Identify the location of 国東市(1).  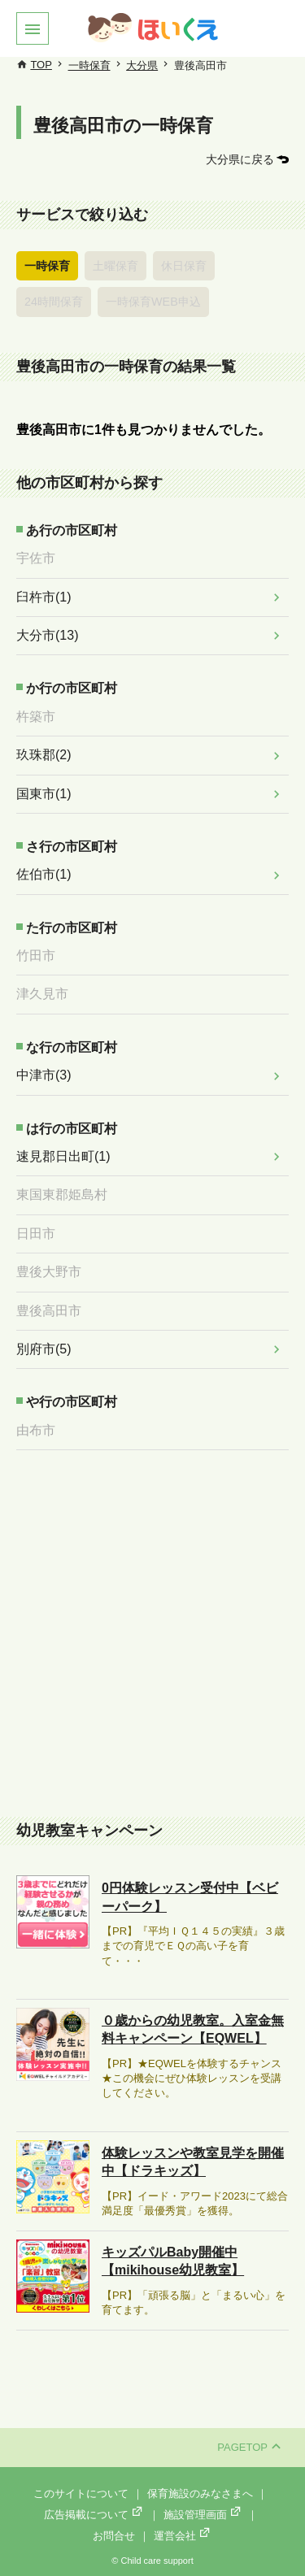
(44, 794).